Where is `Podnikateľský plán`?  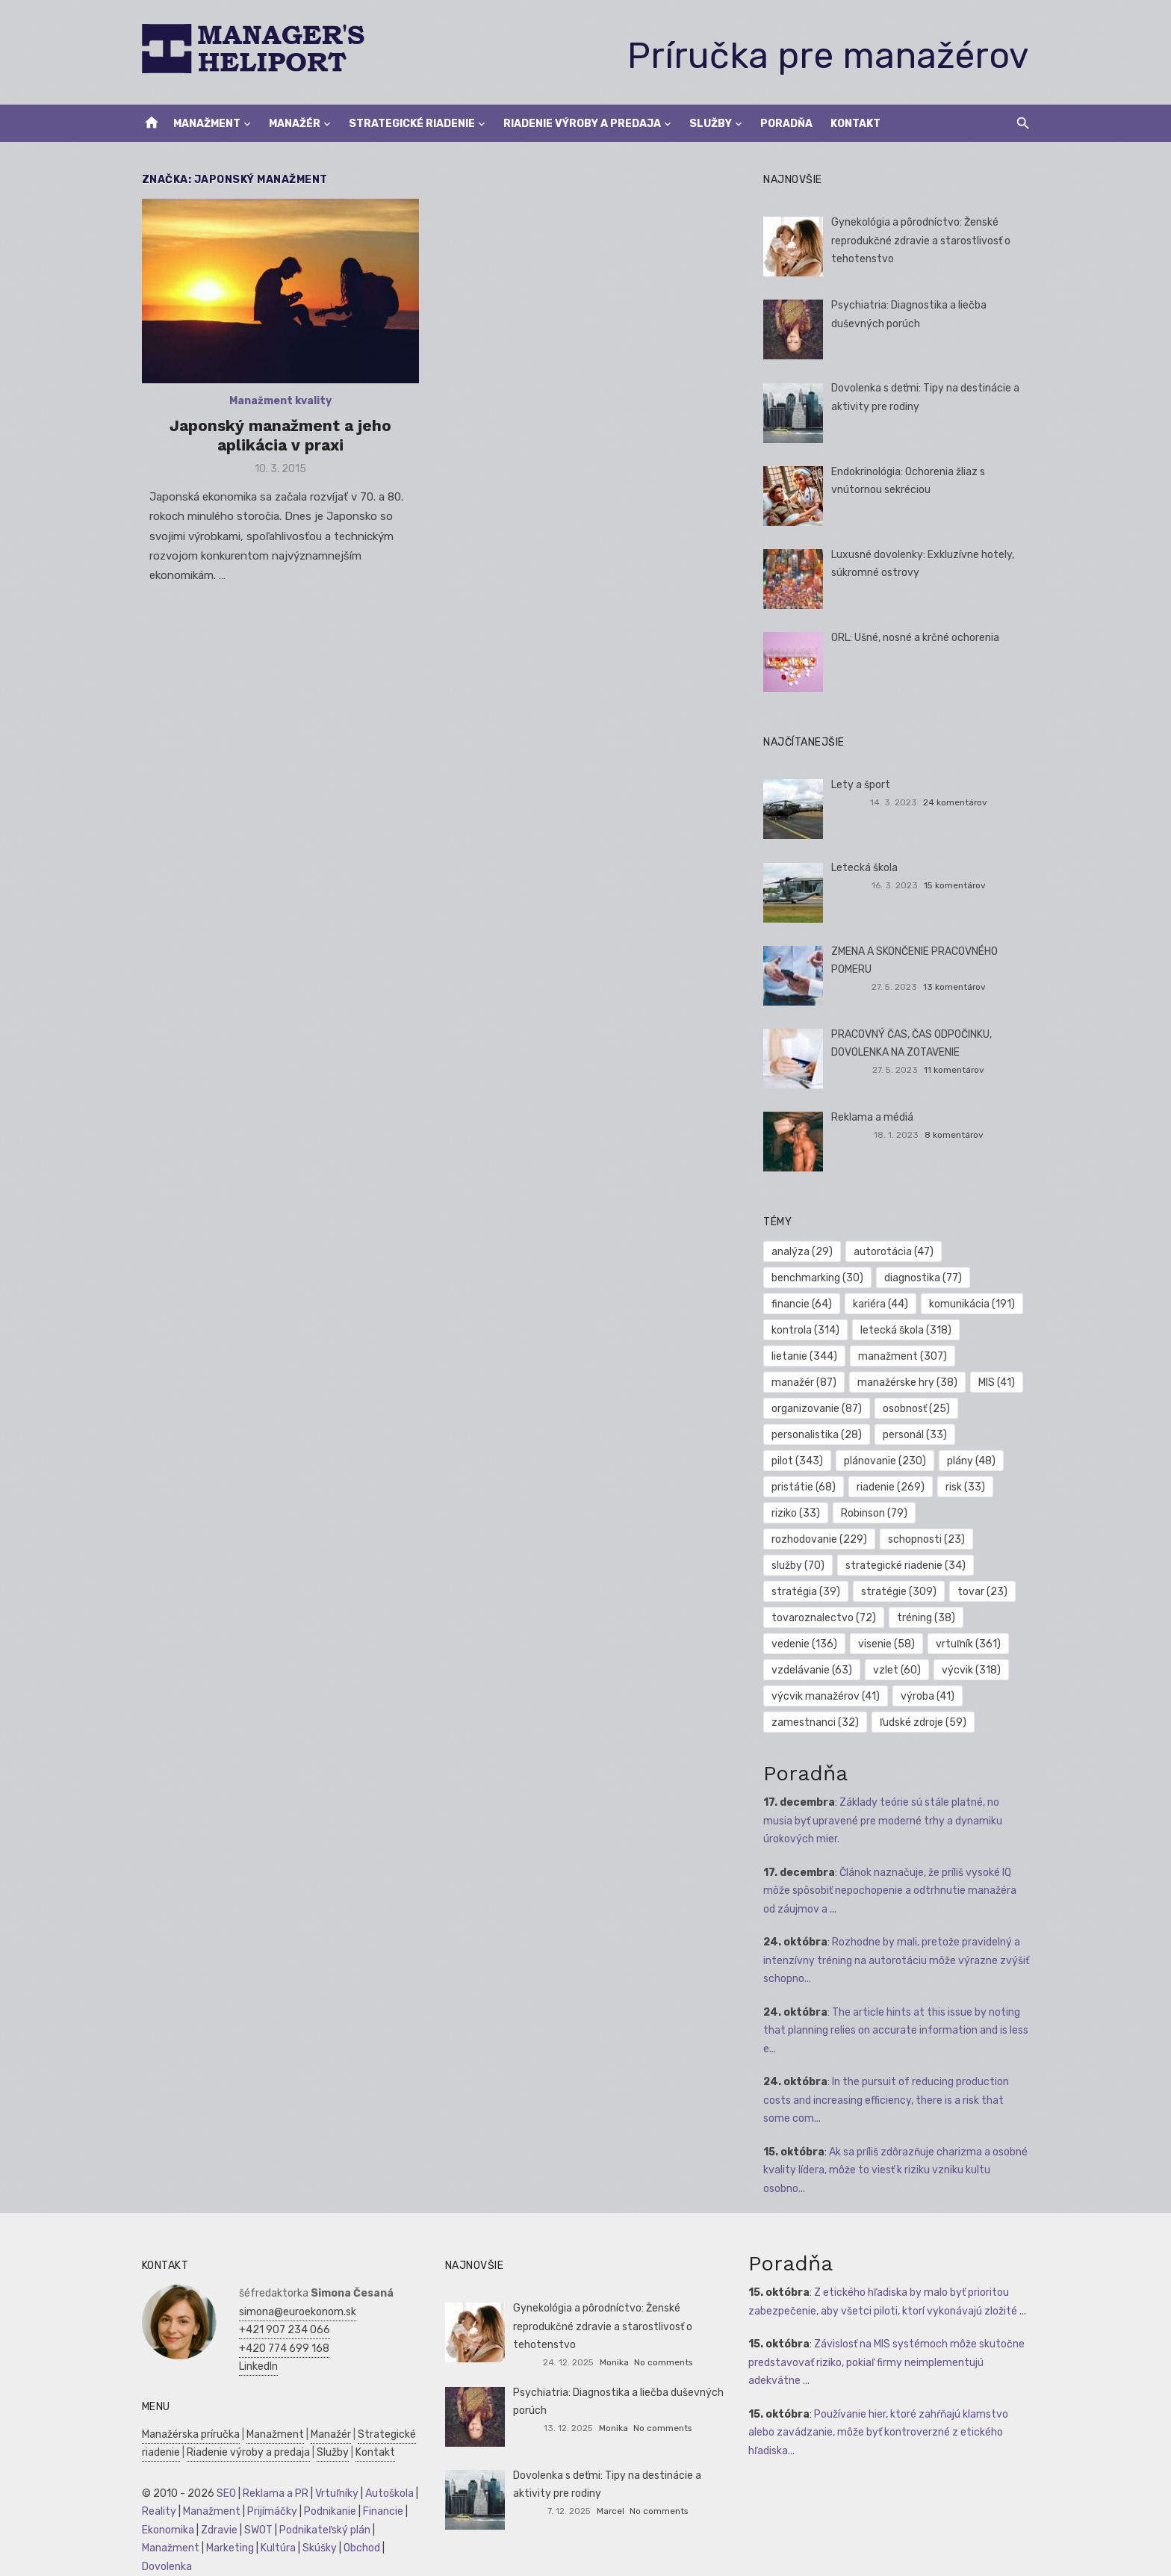 Podnikateľský plán is located at coordinates (320, 2530).